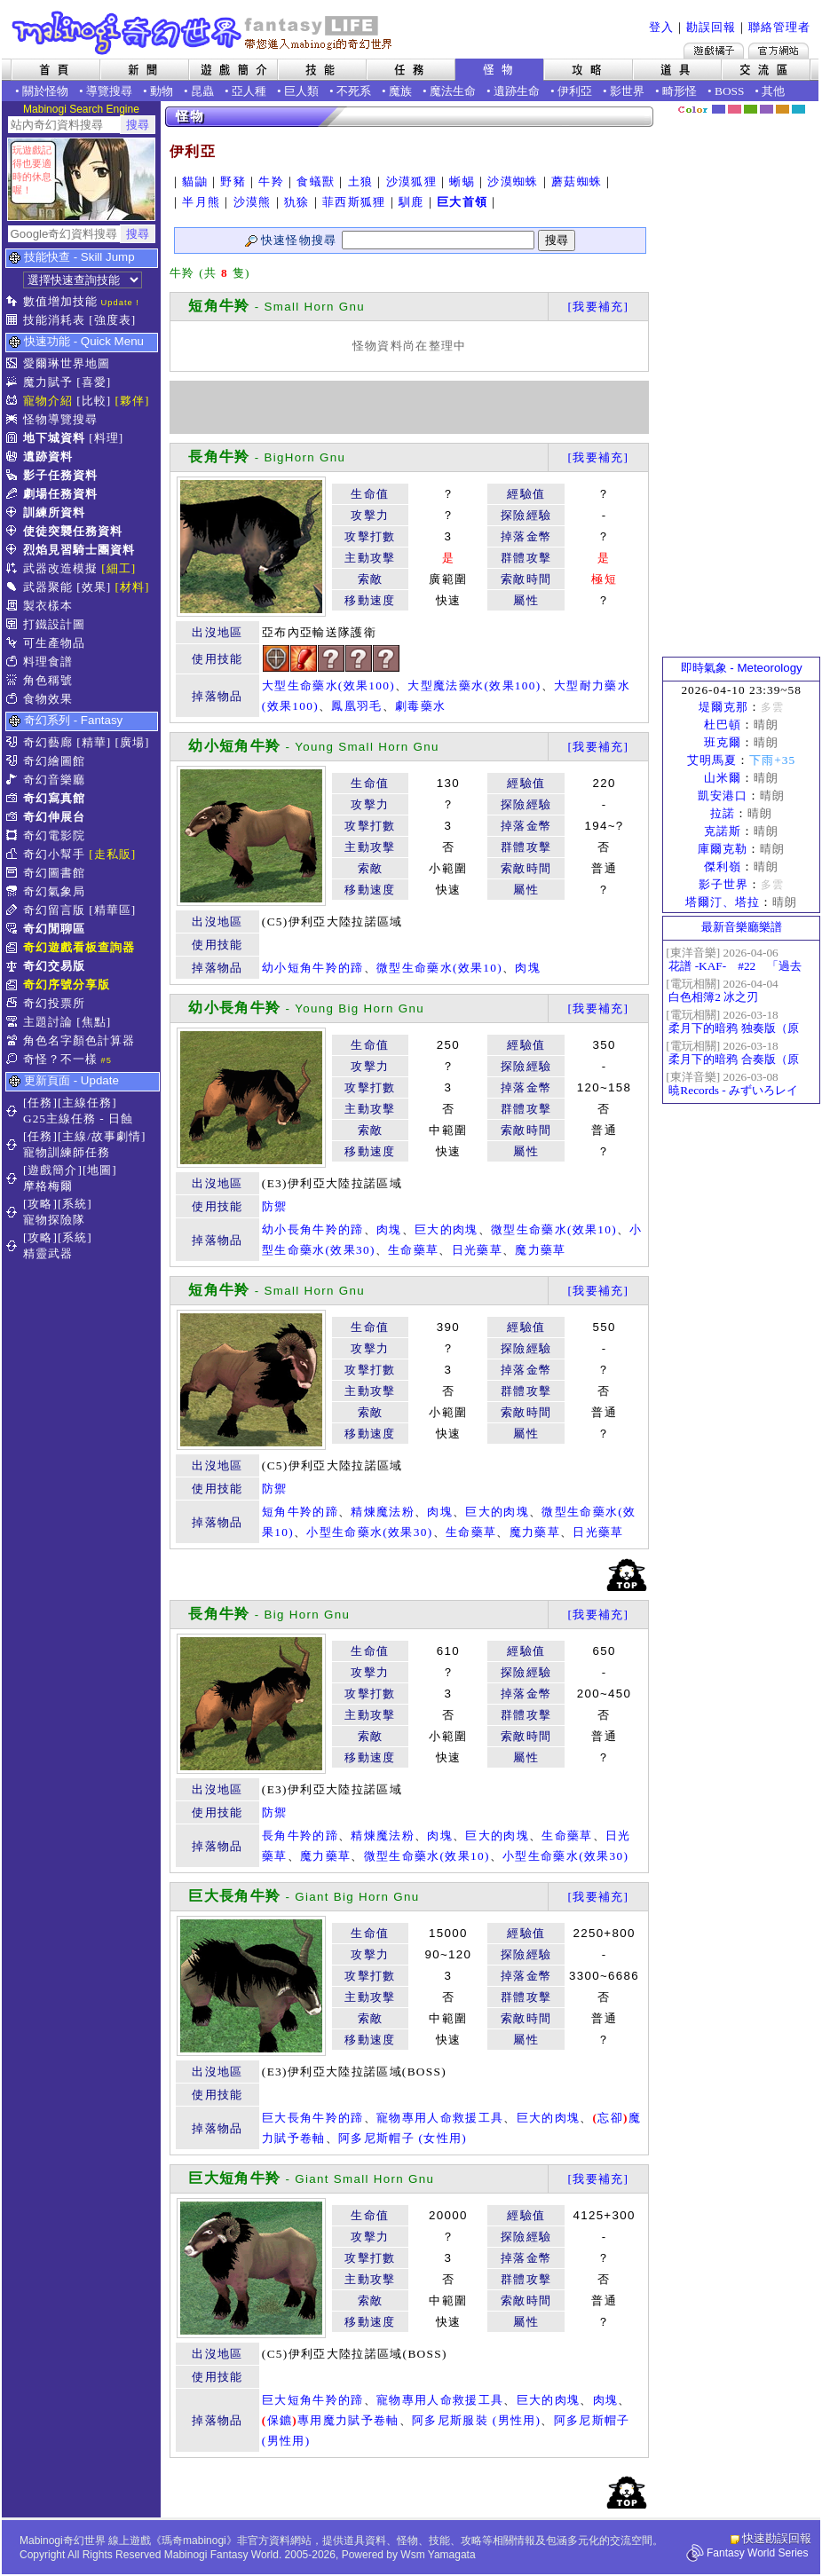  Describe the element at coordinates (474, 685) in the screenshot. I see `大型魔法藥水(效果100)` at that location.